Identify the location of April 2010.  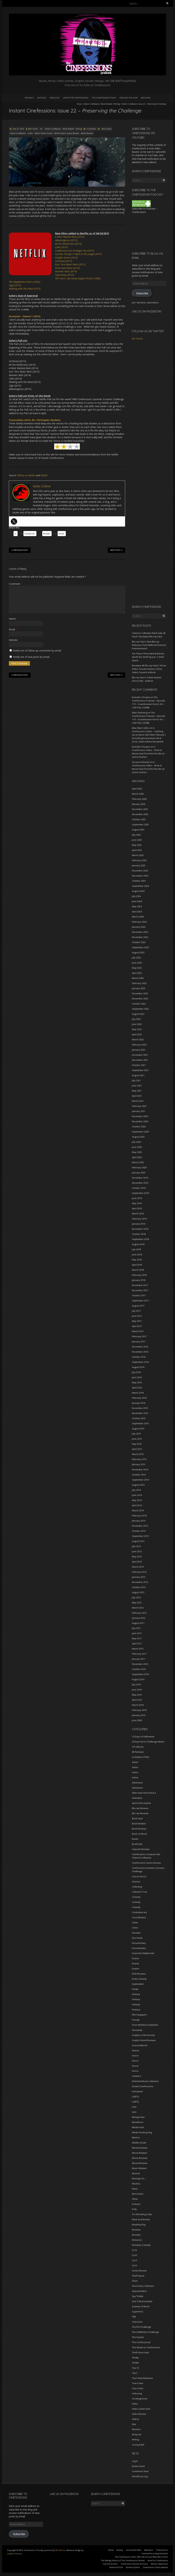
(137, 1699).